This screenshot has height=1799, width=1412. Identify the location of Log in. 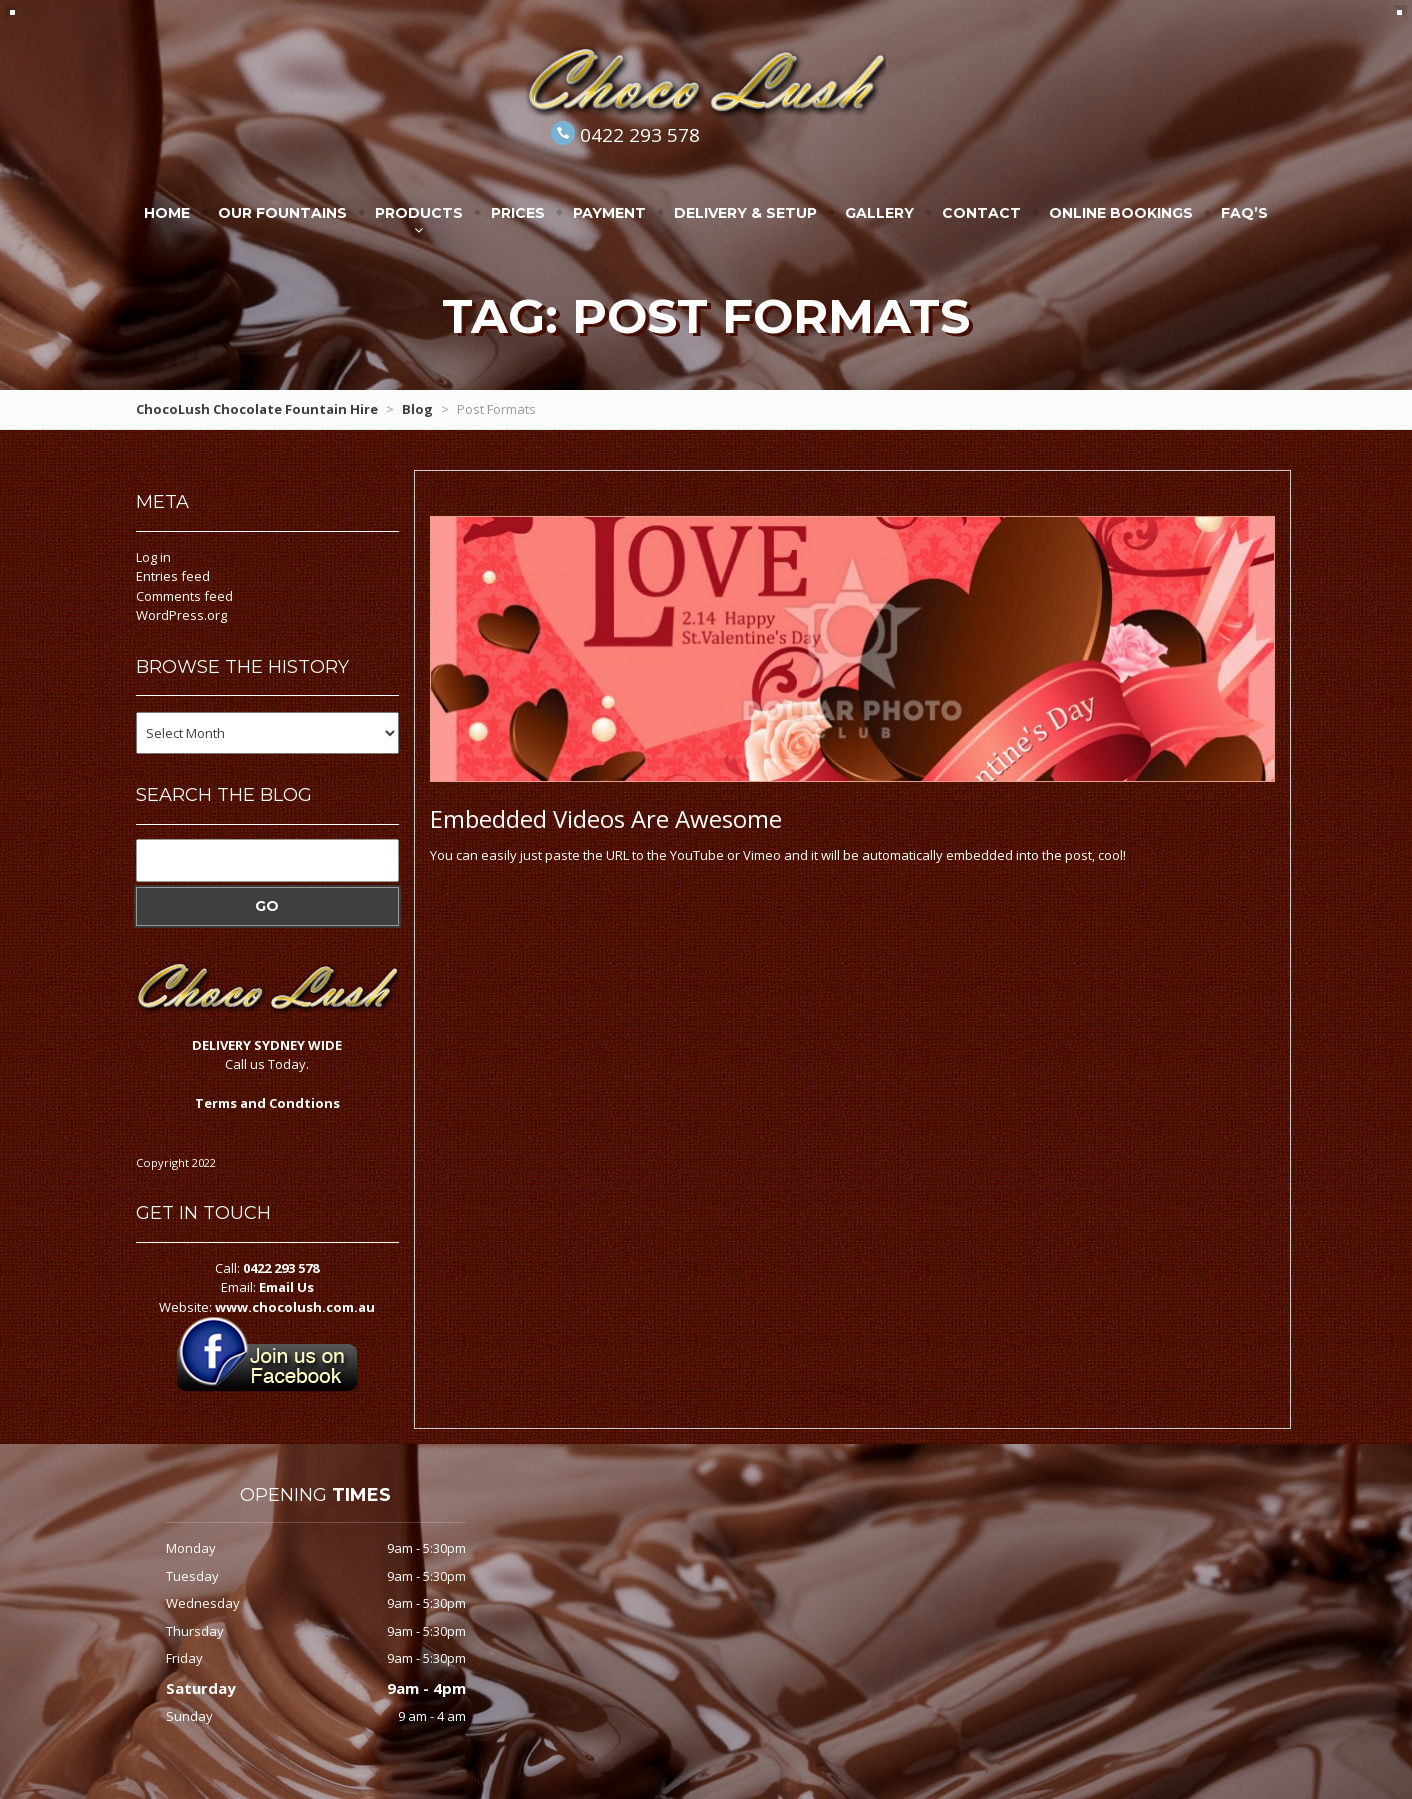
(153, 557).